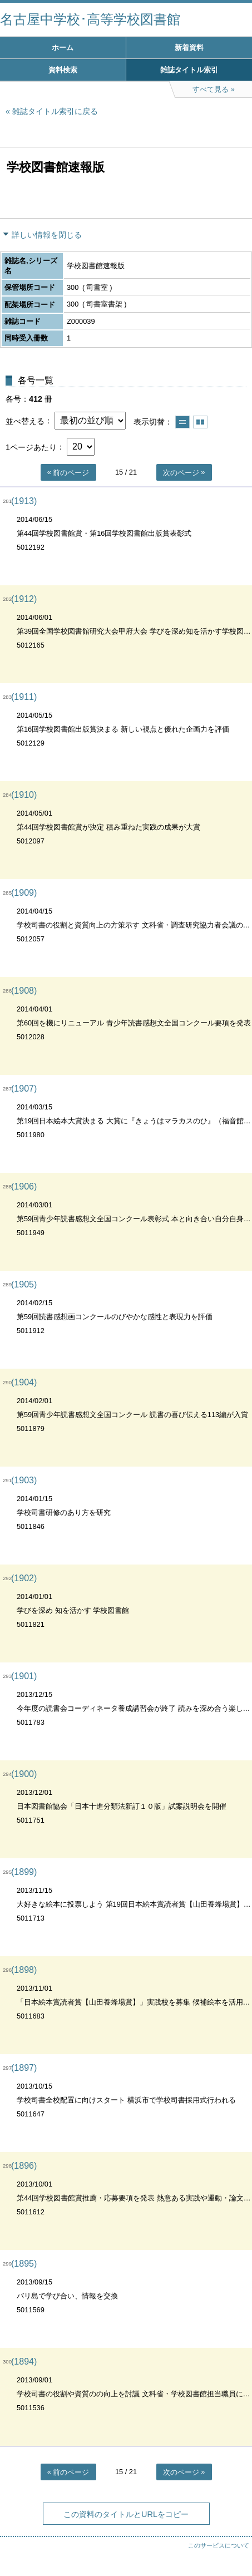 This screenshot has height=2576, width=252. Describe the element at coordinates (24, 1970) in the screenshot. I see `(1898)` at that location.